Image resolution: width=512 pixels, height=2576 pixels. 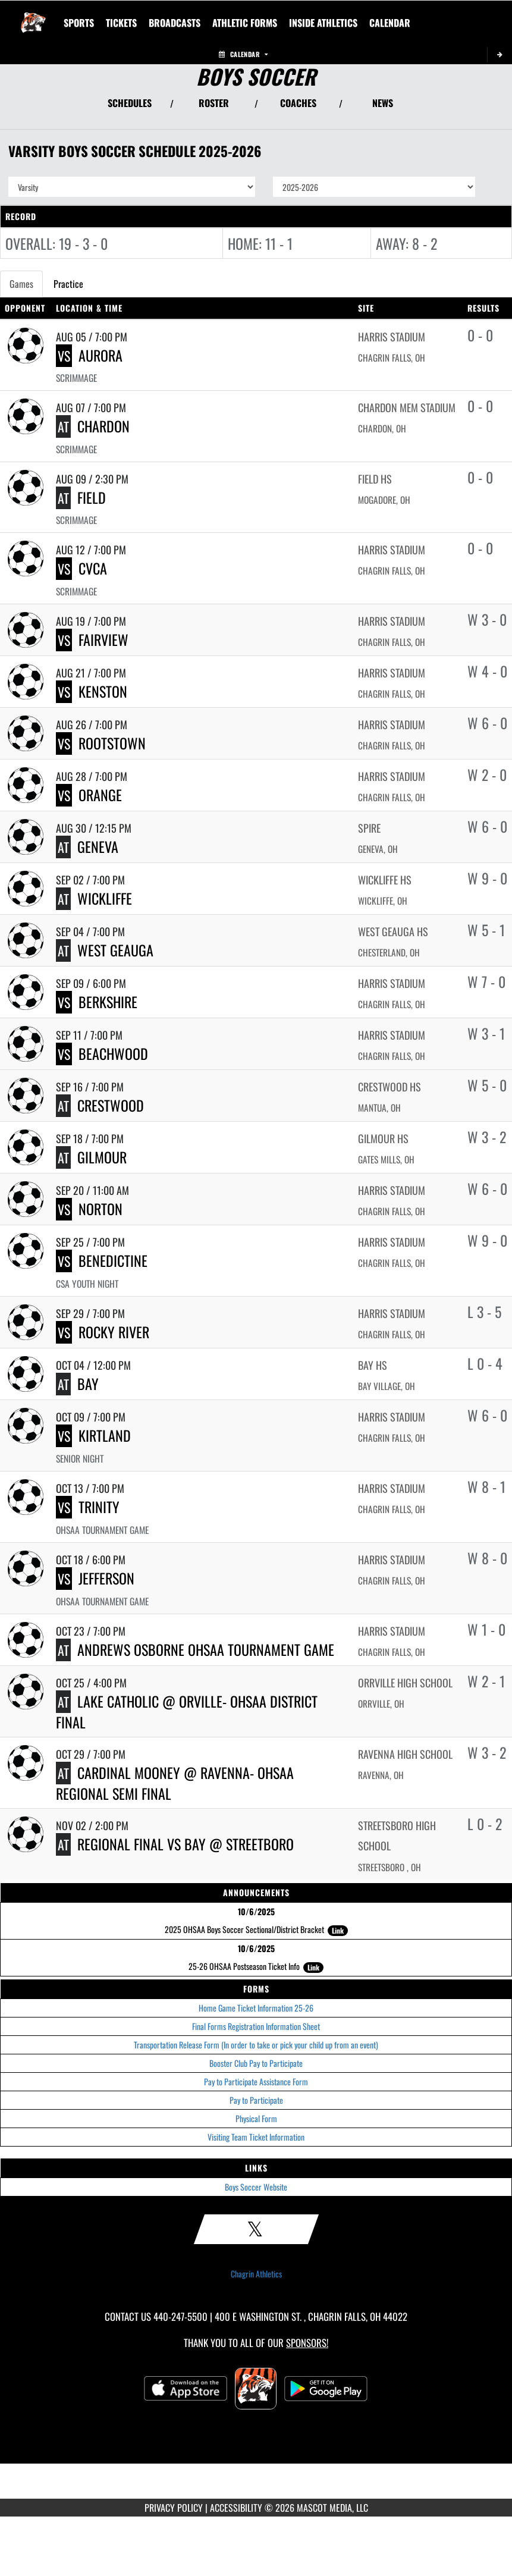 I want to click on Chagrin Athletics, so click(x=256, y=2274).